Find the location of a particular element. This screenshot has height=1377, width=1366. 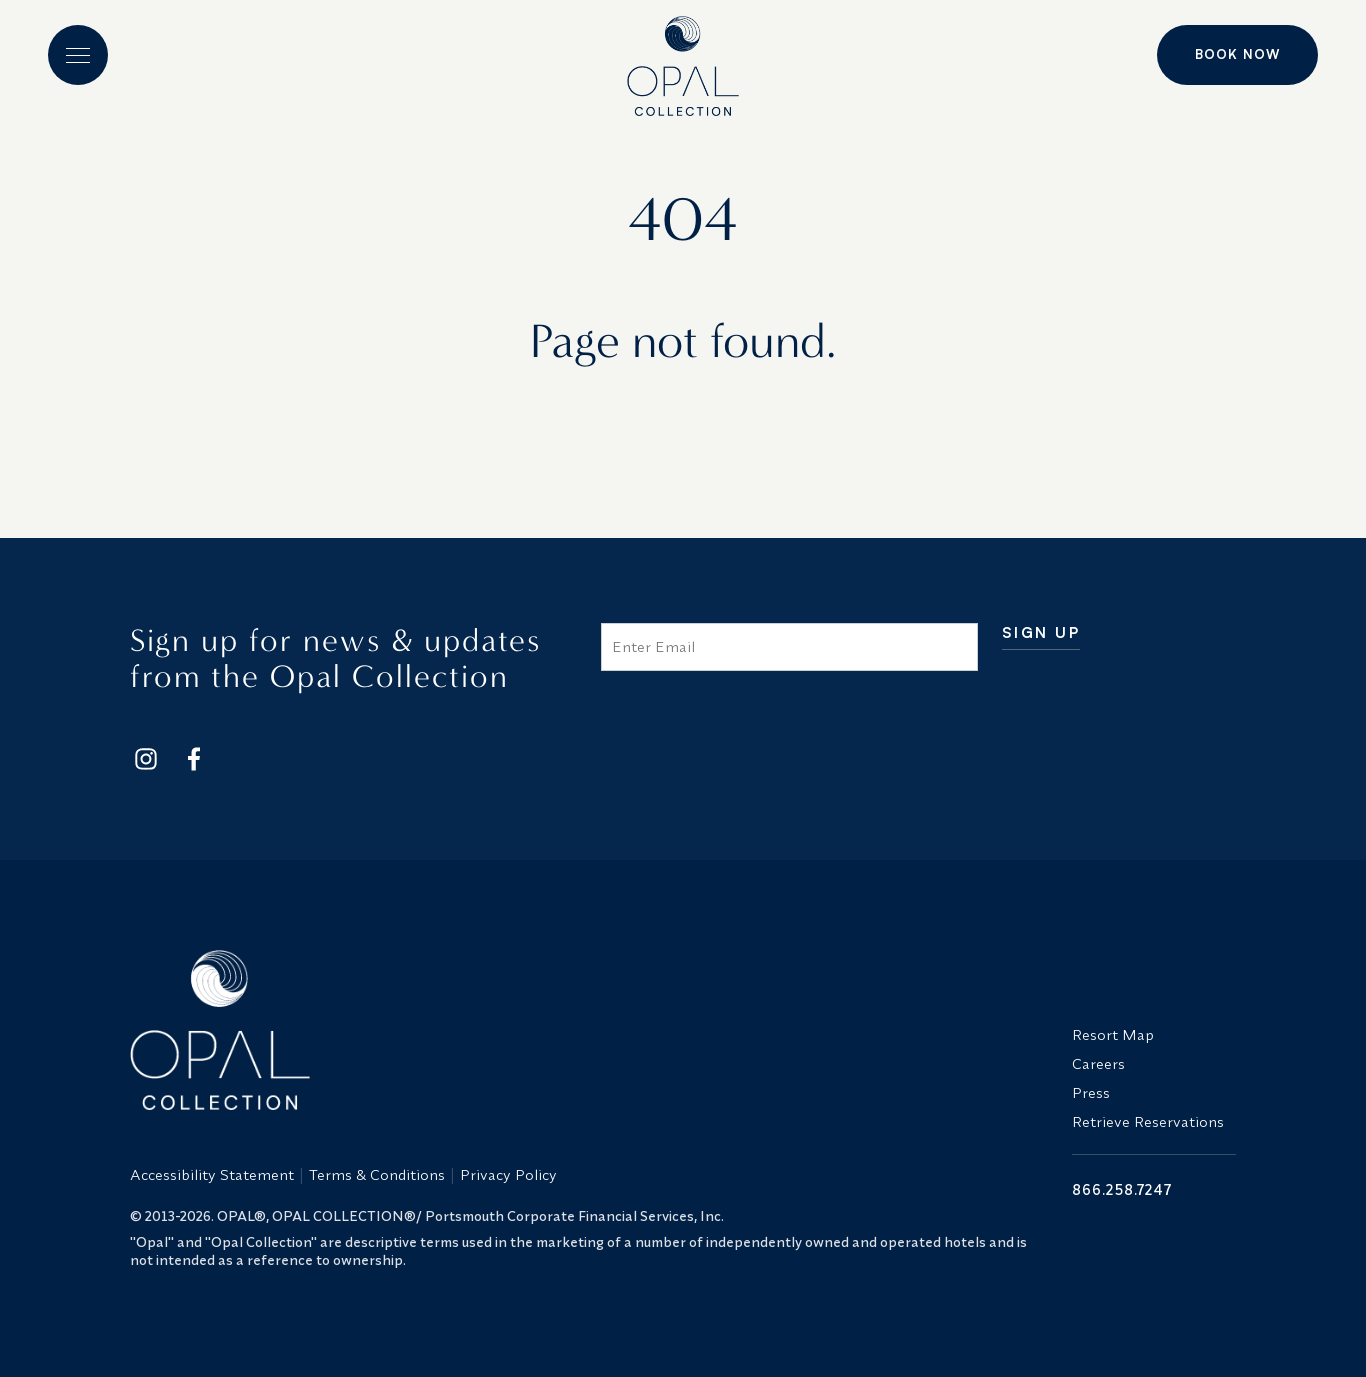

Resort Map is located at coordinates (1113, 1034).